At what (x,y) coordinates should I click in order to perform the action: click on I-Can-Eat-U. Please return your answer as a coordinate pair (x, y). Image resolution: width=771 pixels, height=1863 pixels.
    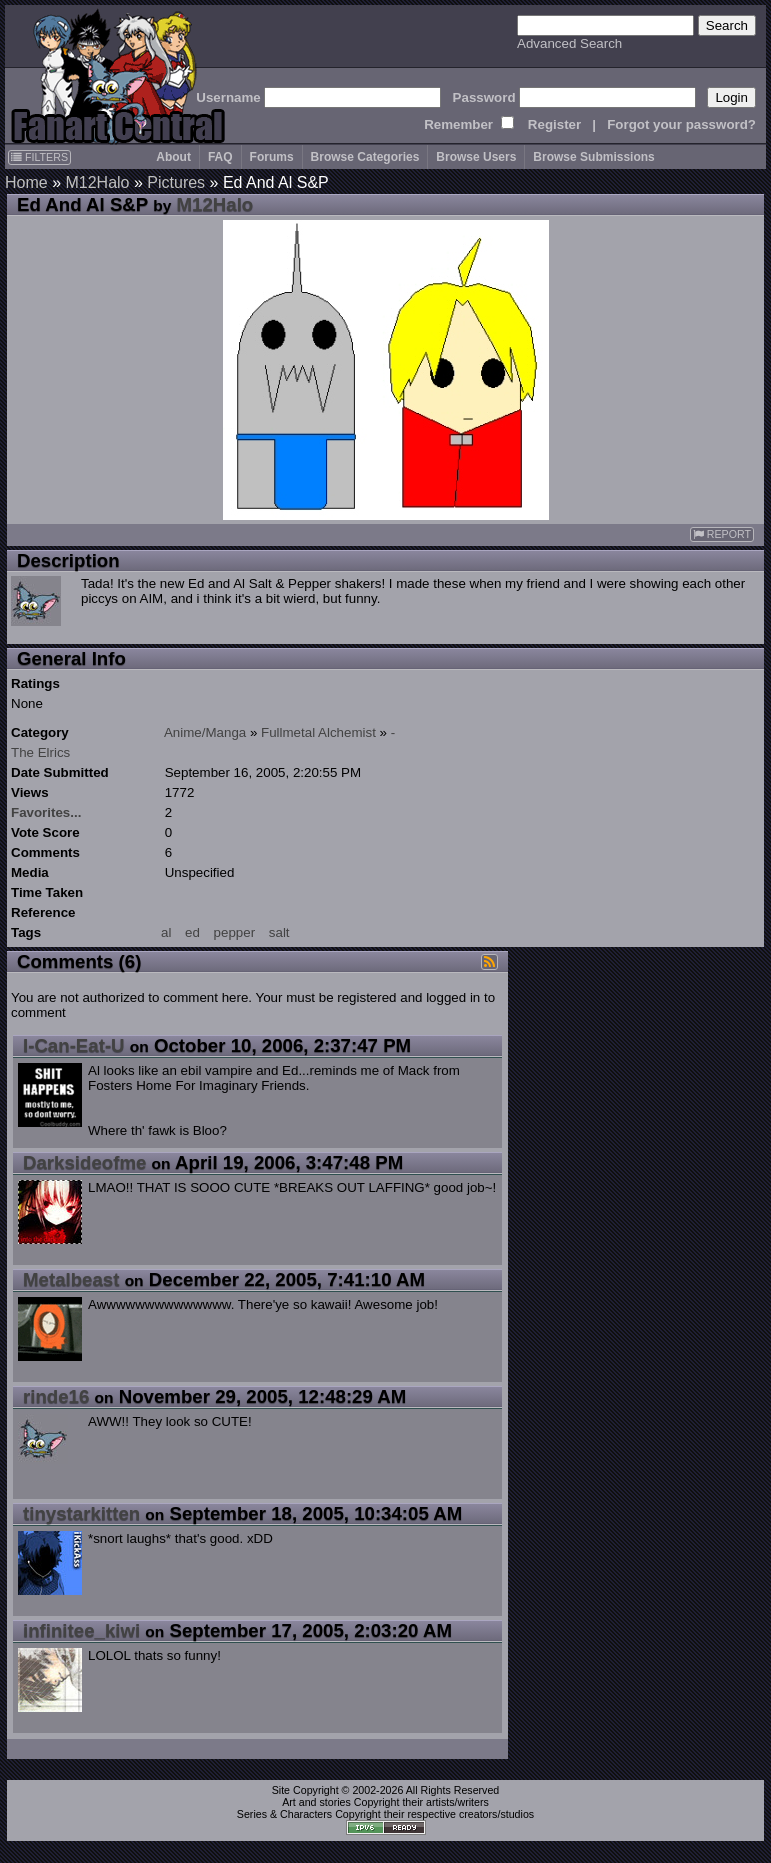
    Looking at the image, I should click on (74, 1045).